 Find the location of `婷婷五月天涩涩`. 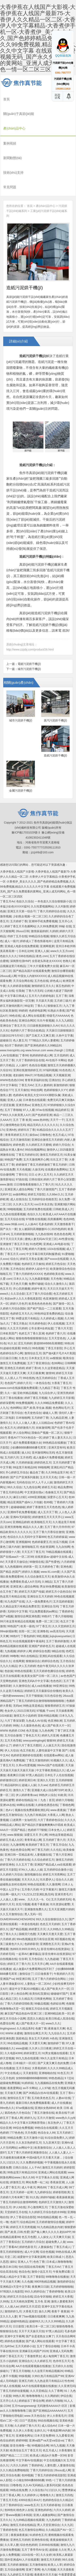

婷婷五月天涩涩 is located at coordinates (30, 2255).